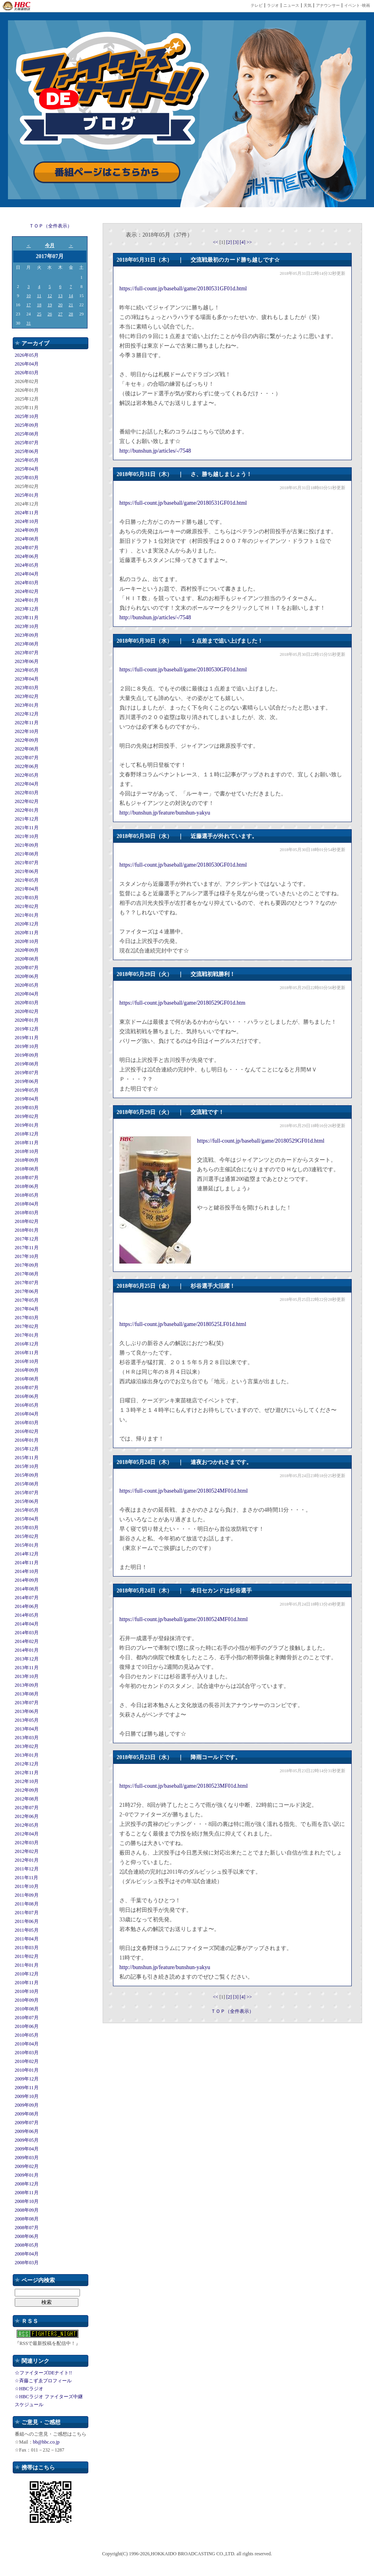  What do you see at coordinates (27, 1020) in the screenshot?
I see `2020年01月` at bounding box center [27, 1020].